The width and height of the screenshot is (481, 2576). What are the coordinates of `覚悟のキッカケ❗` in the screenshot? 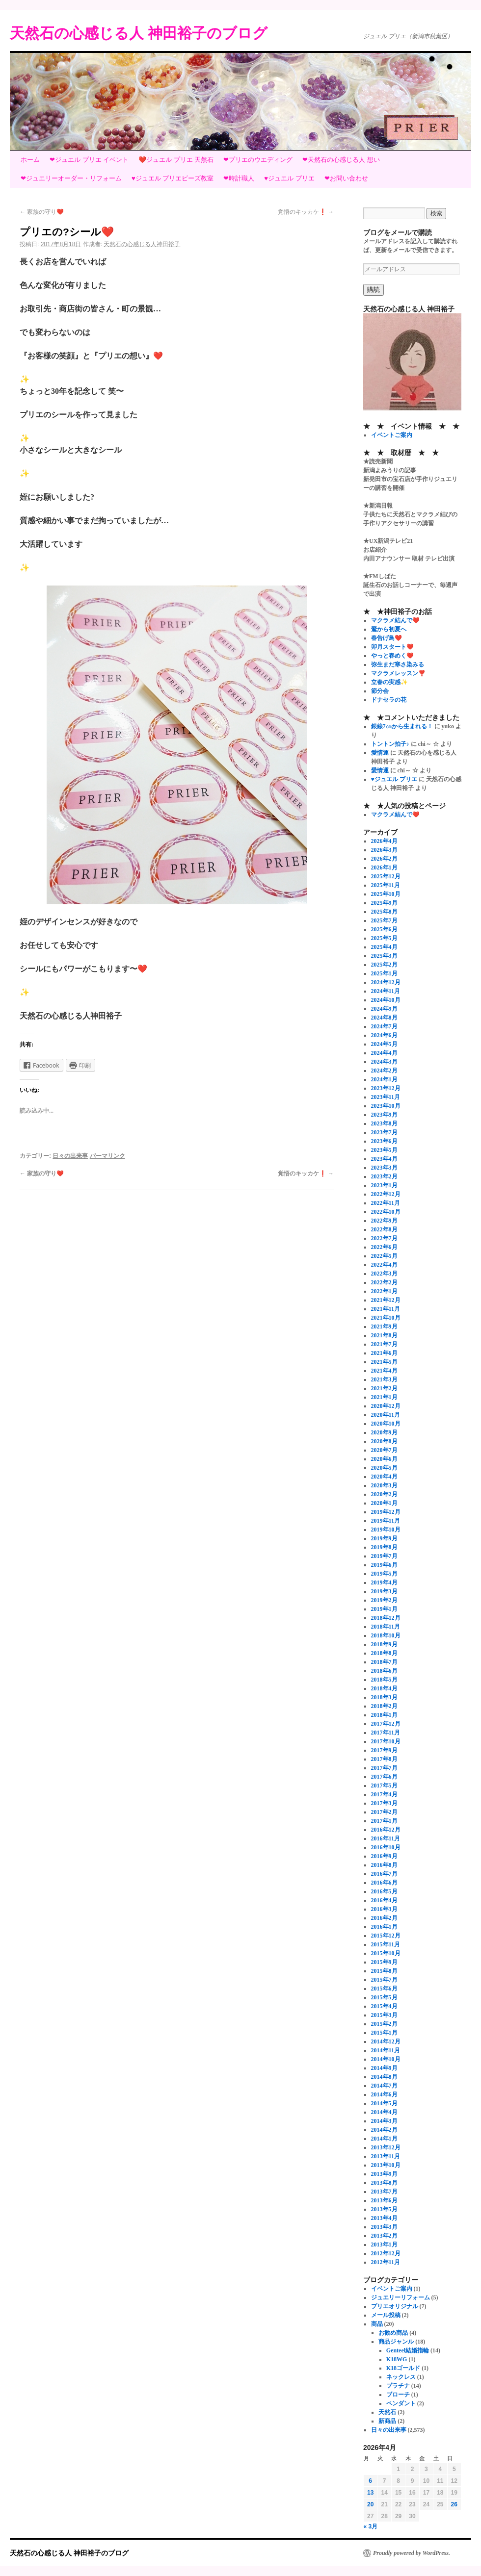 It's located at (306, 211).